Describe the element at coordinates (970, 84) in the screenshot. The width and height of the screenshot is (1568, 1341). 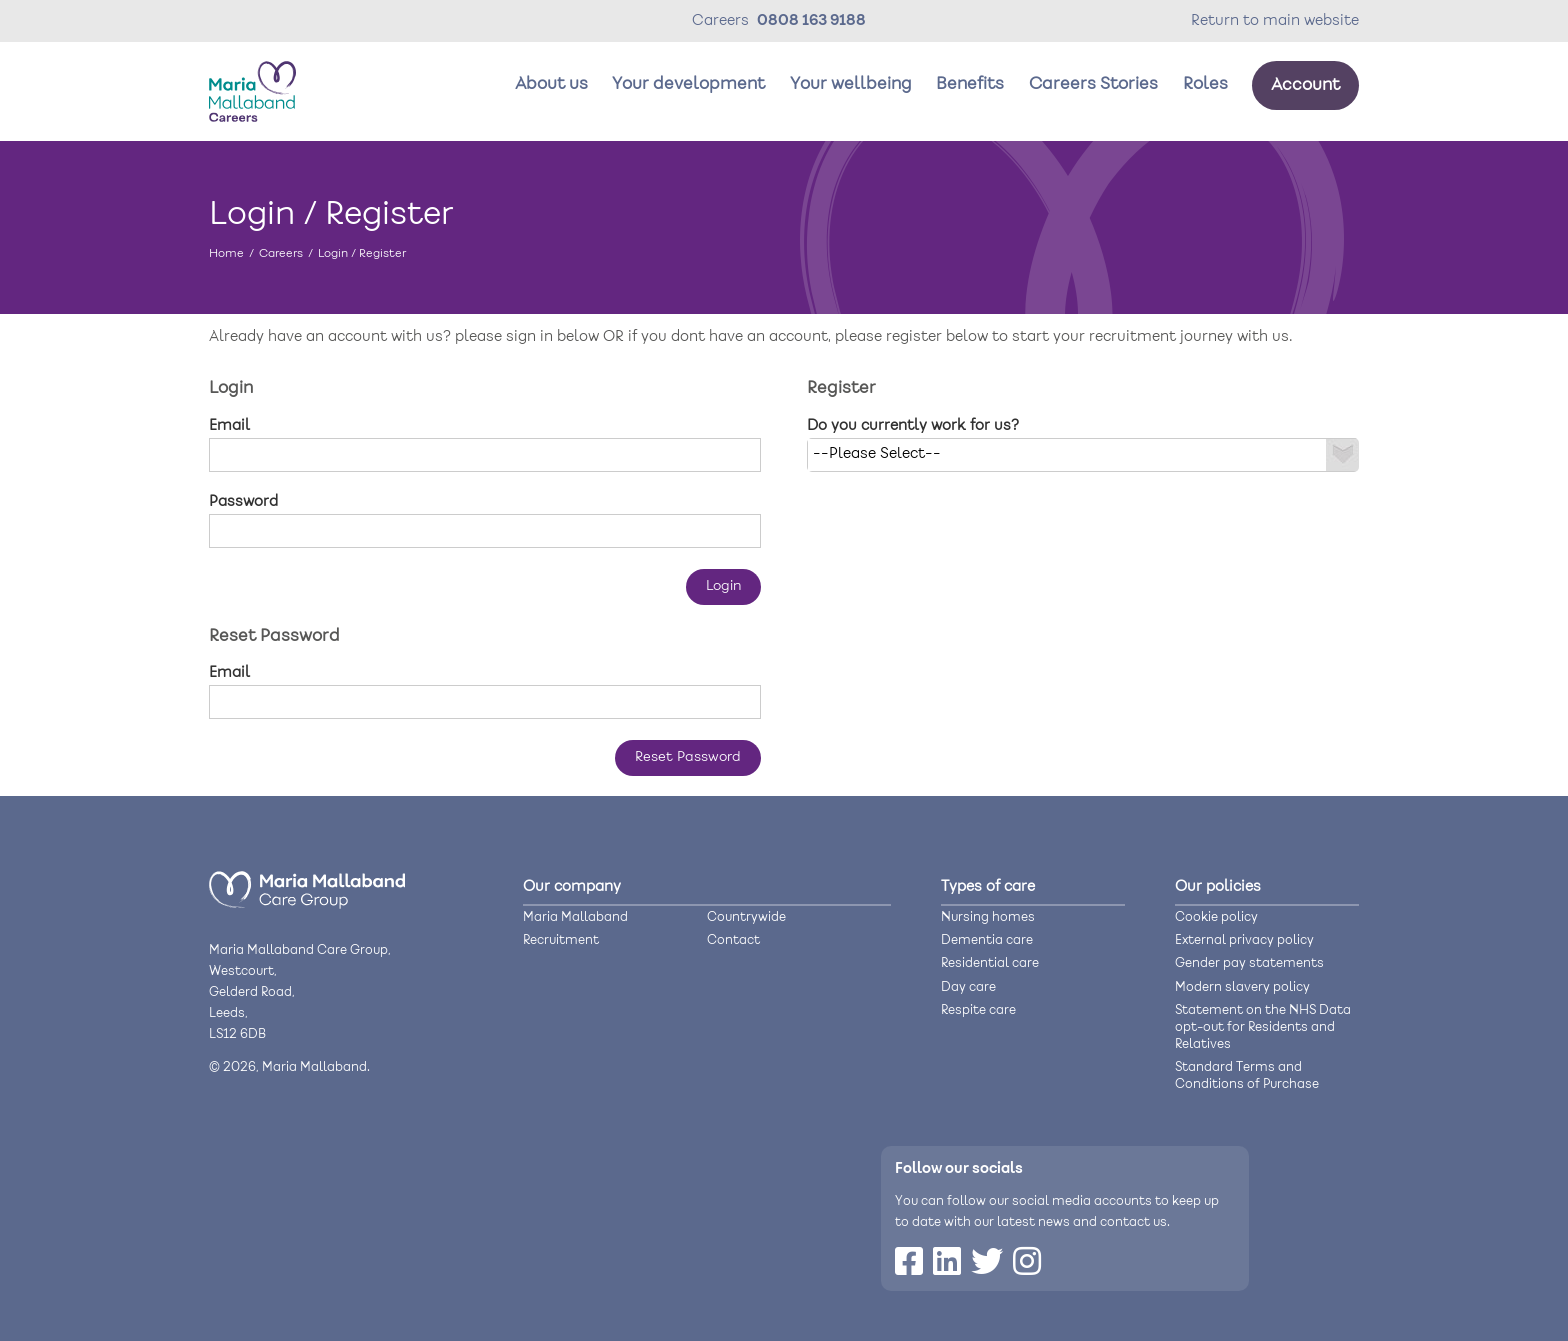
I see `Benefits` at that location.